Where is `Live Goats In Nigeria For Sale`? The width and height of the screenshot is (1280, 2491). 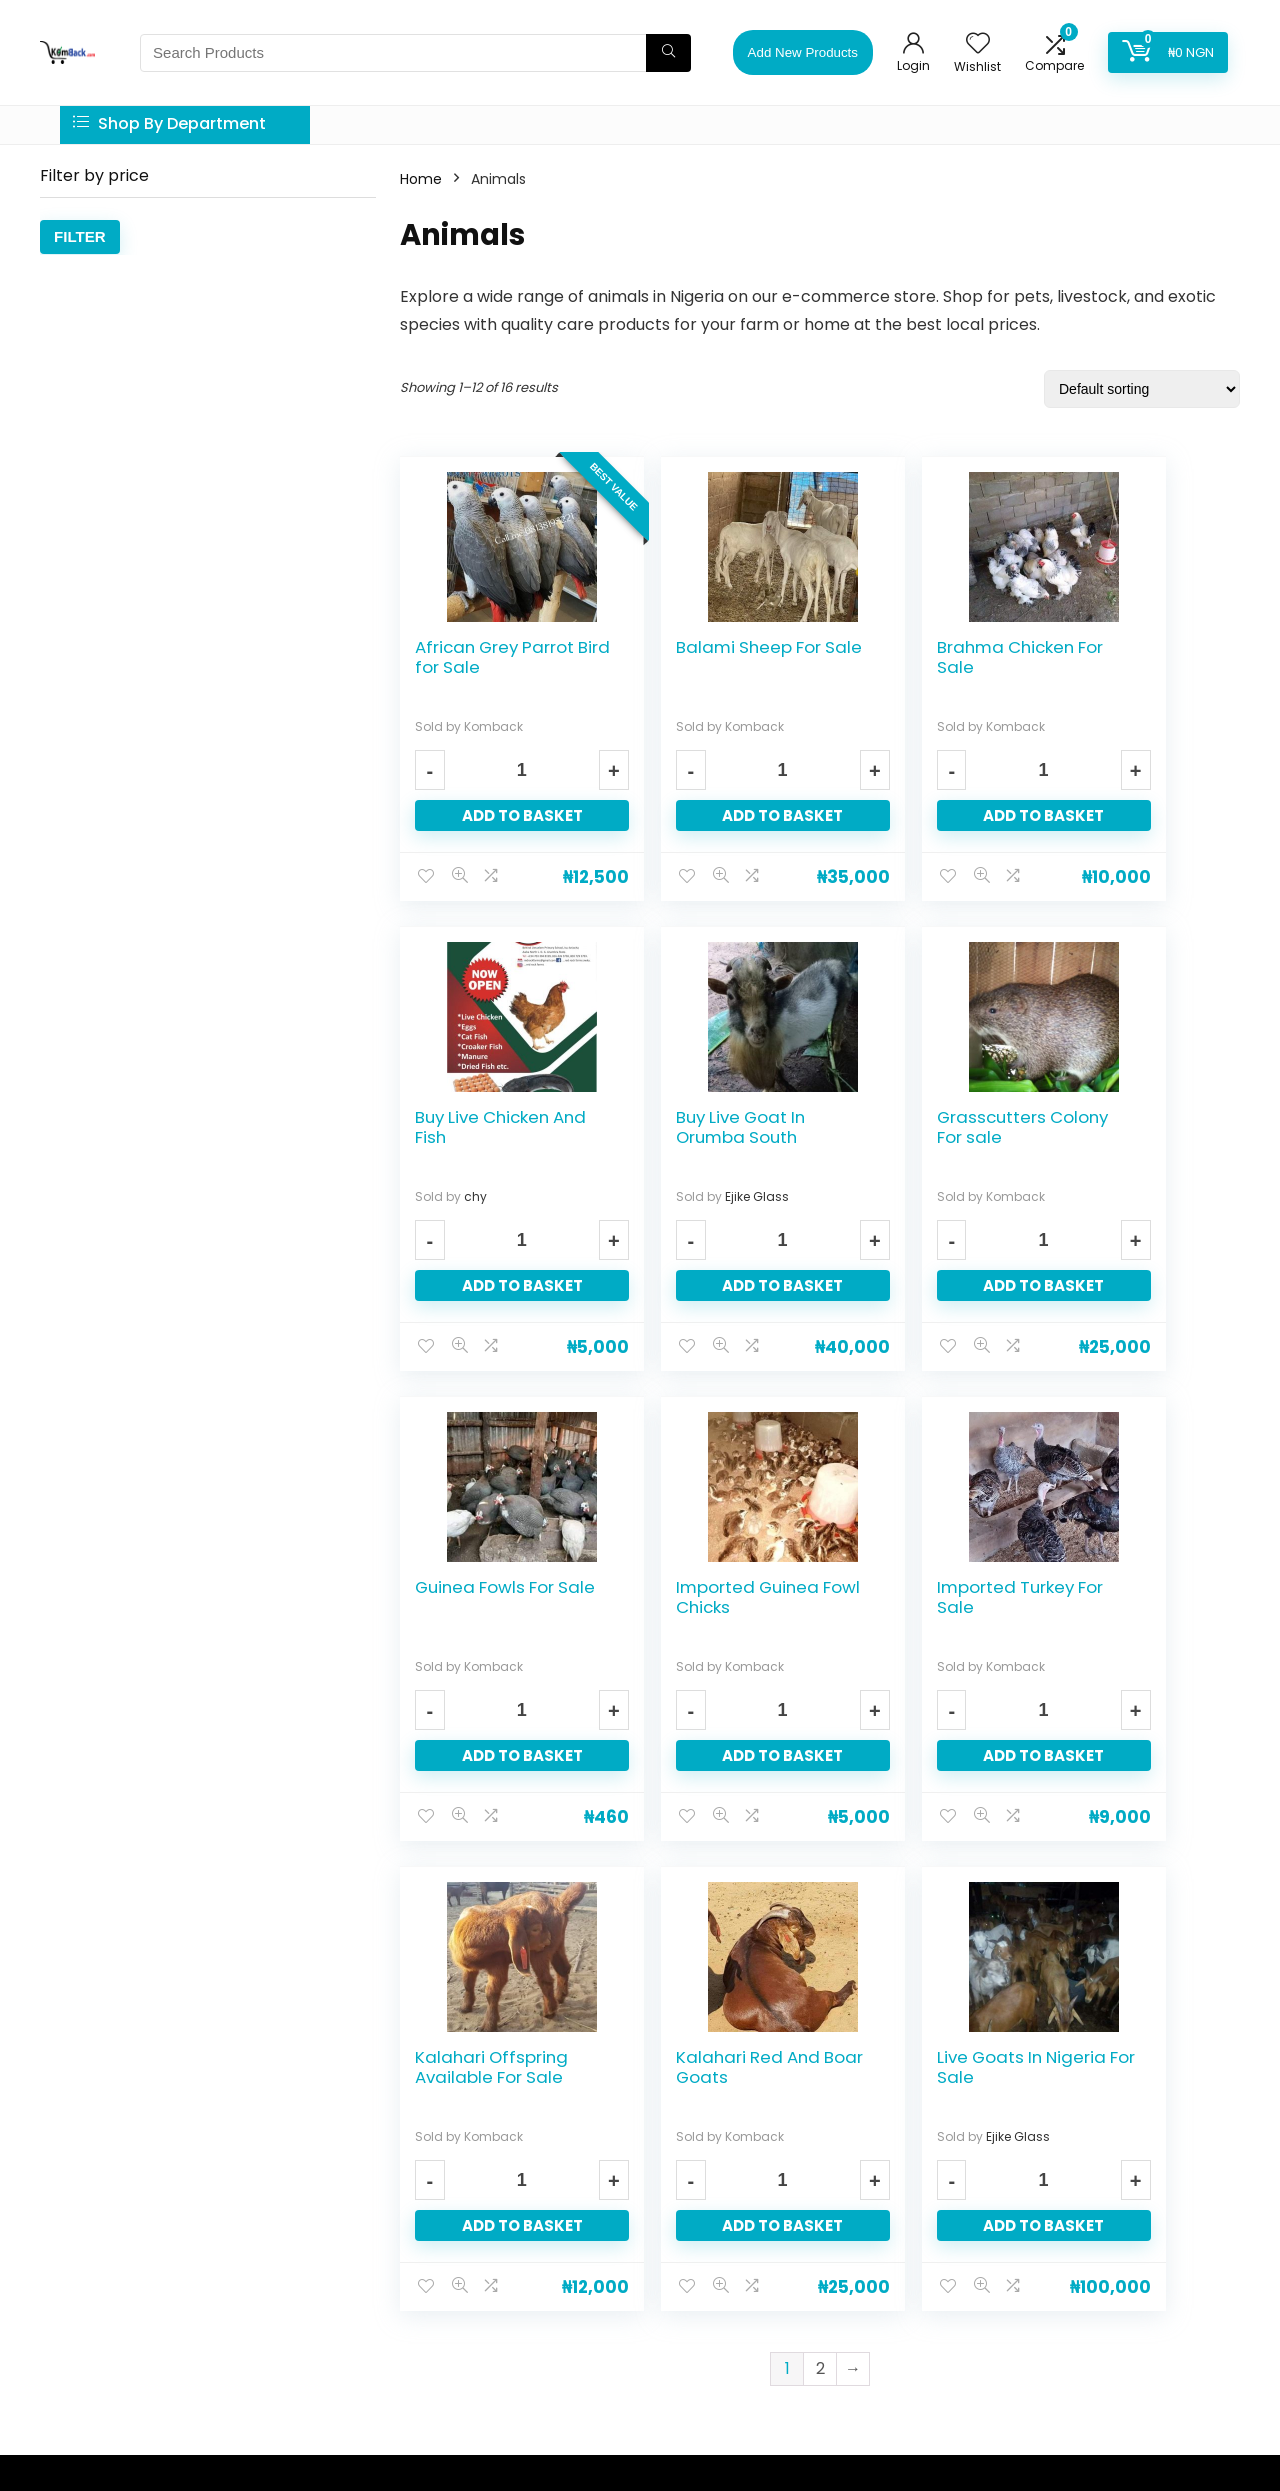
Live Goats In Nigeria For Sale is located at coordinates (1123, 1597).